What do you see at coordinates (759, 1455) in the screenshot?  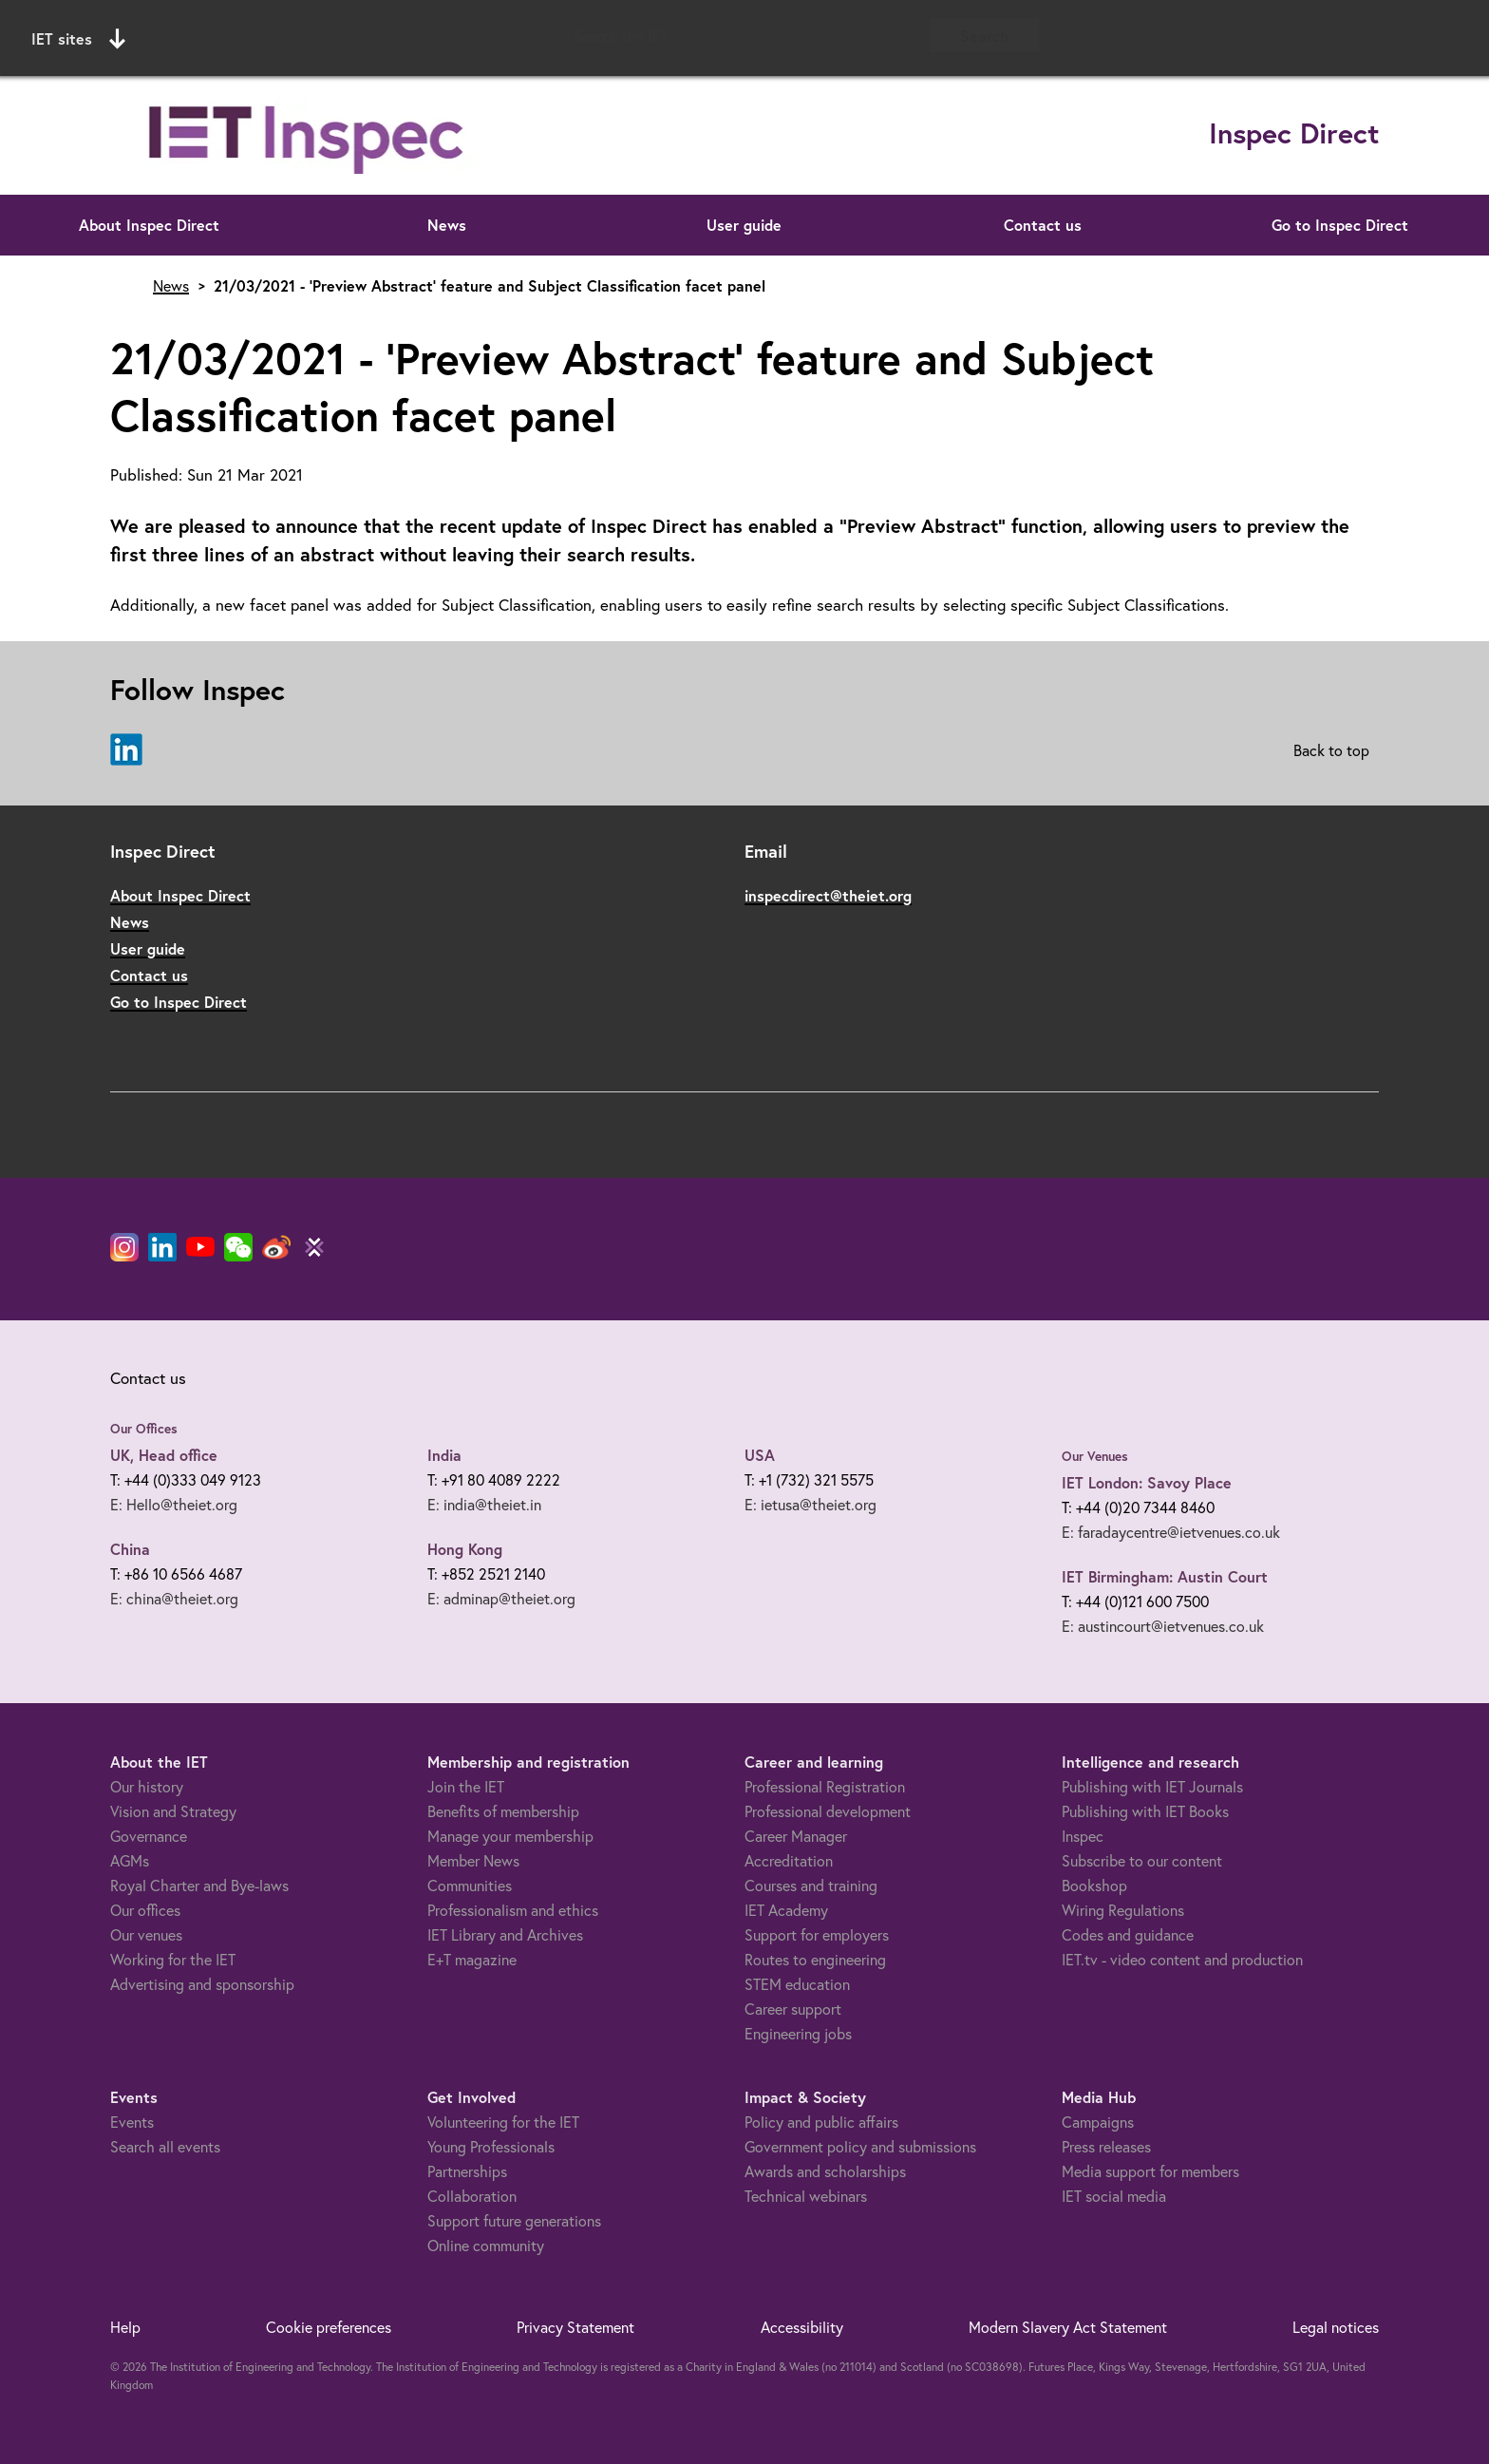 I see `USA` at bounding box center [759, 1455].